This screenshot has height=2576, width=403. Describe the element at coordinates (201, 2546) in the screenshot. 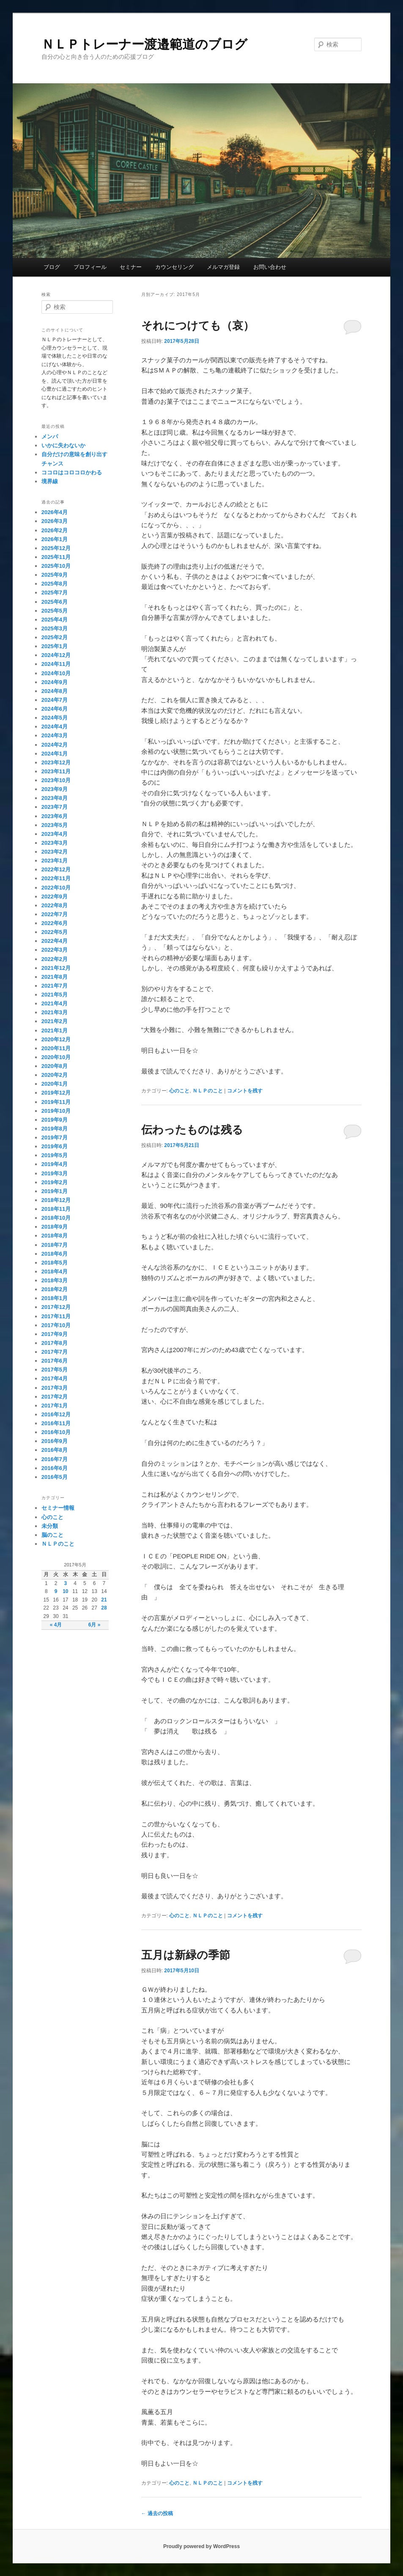

I see `Proudly powered by WordPress` at that location.